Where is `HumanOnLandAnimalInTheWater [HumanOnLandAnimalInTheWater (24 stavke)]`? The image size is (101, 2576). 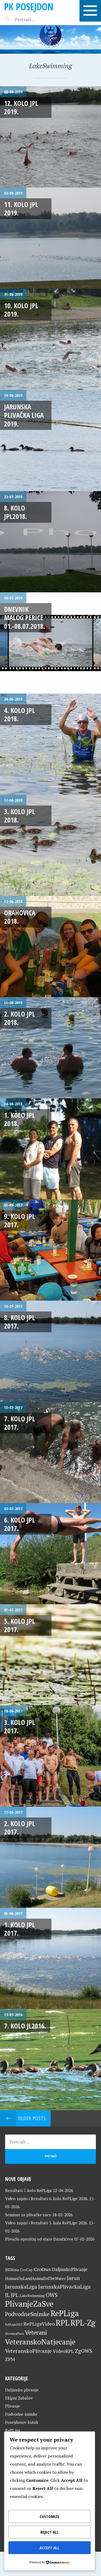
HumanOnLandAnimalInTheWater [HumanOnLandAnimalInTheWater (24 stavke)] is located at coordinates (35, 2278).